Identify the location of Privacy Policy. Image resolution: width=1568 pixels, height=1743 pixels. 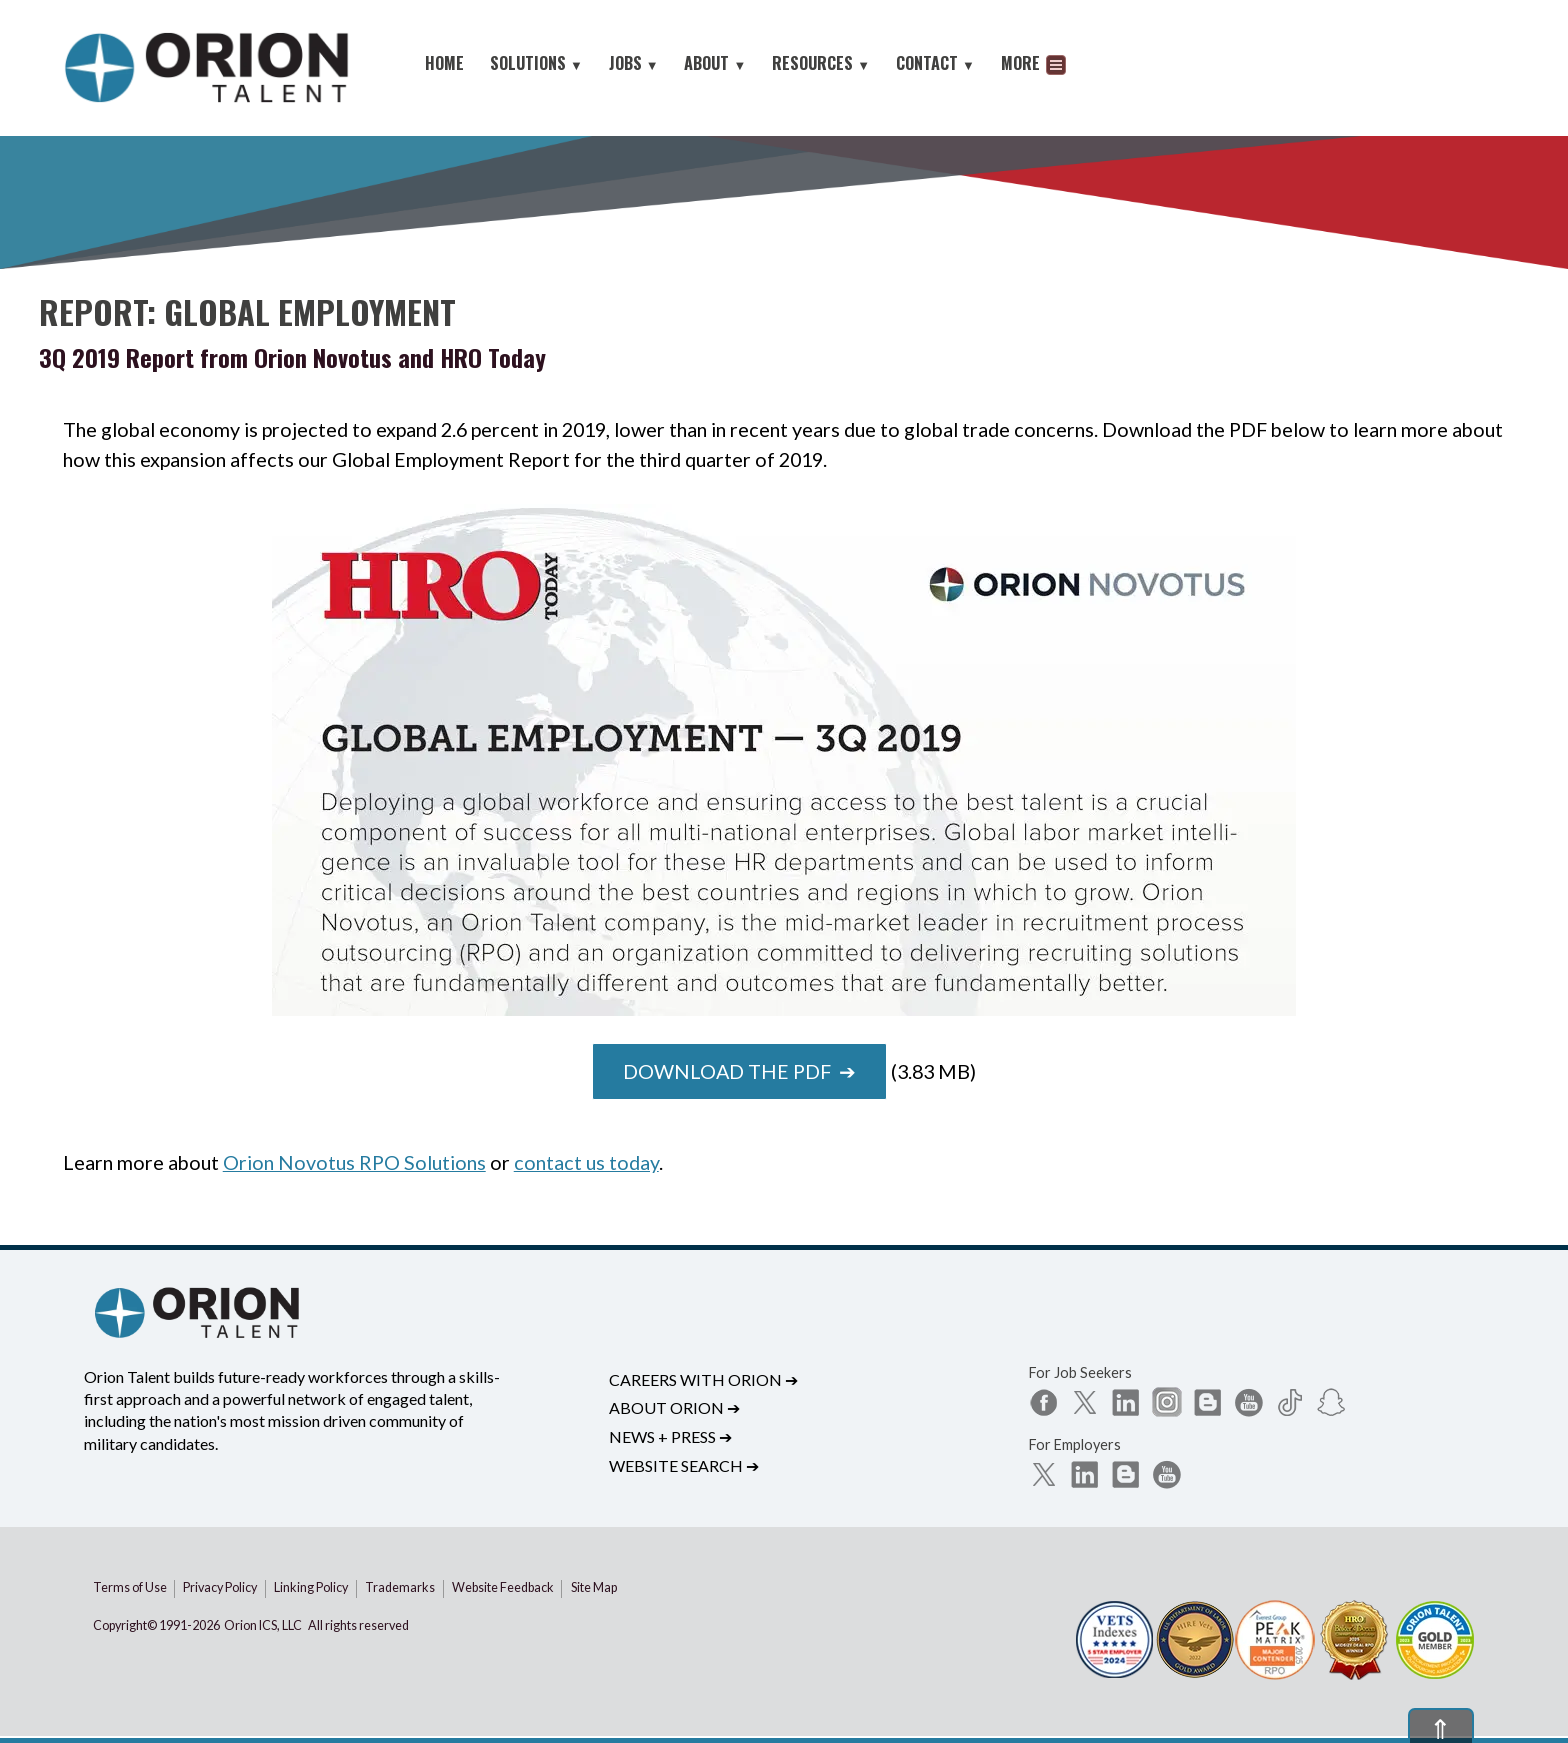
(220, 1587).